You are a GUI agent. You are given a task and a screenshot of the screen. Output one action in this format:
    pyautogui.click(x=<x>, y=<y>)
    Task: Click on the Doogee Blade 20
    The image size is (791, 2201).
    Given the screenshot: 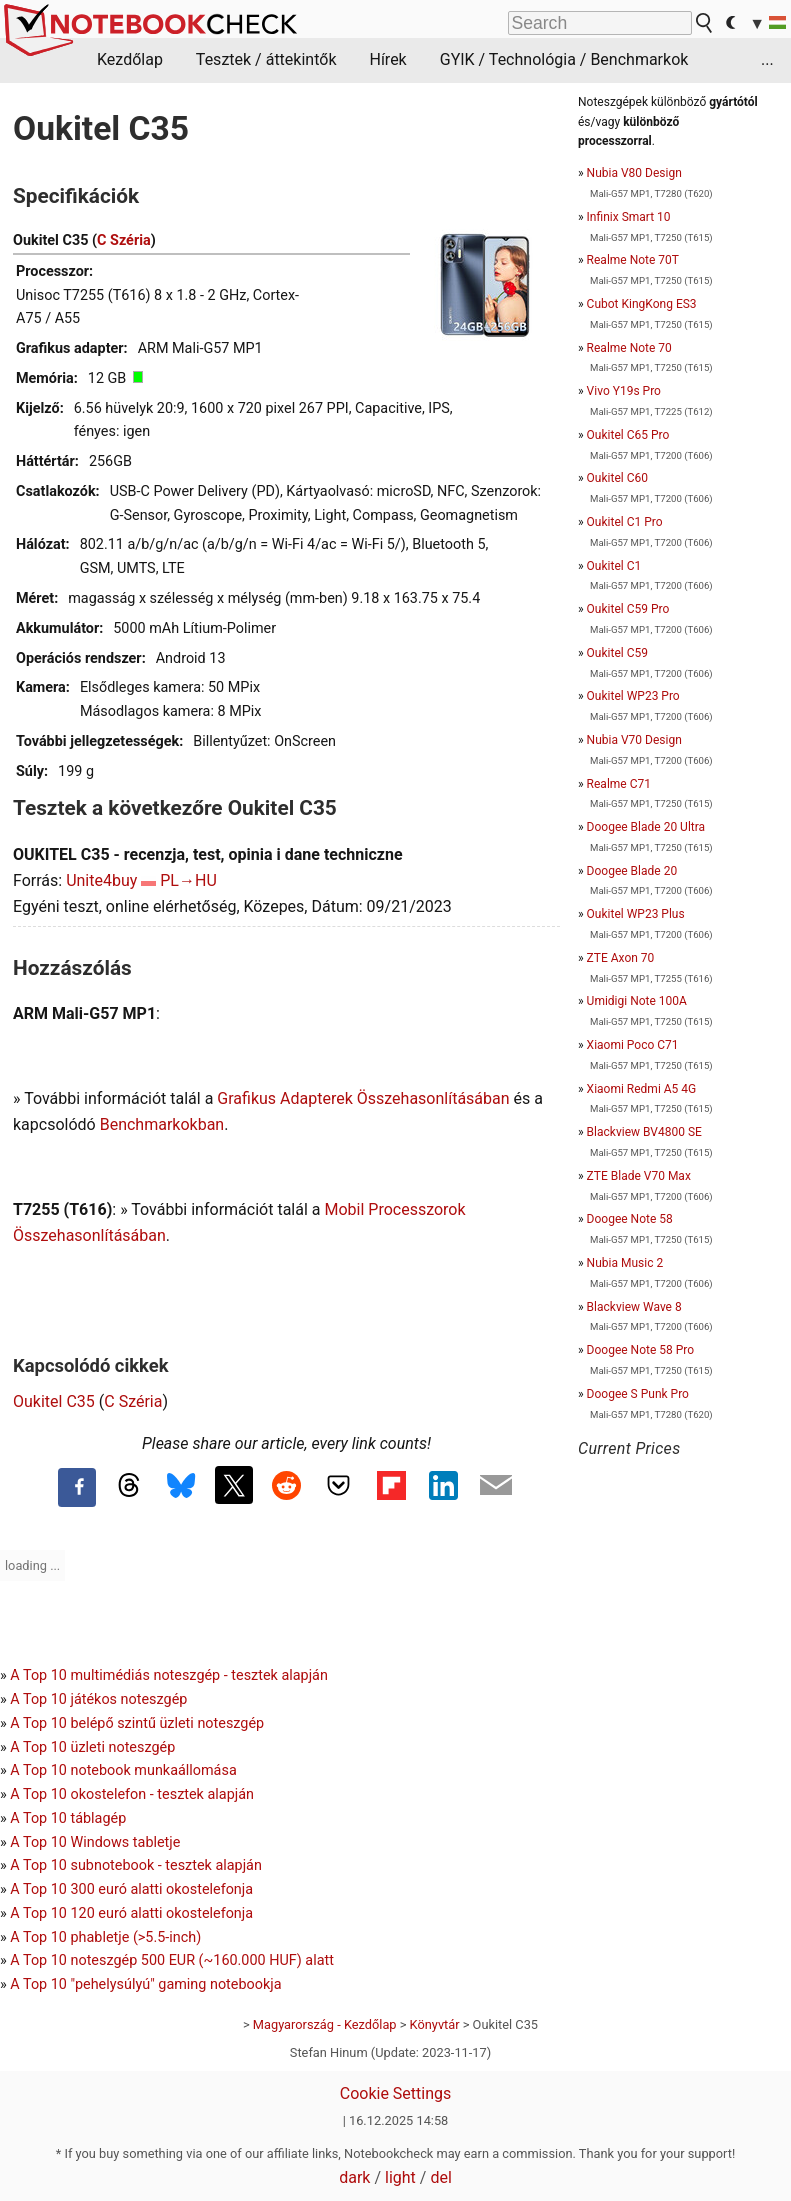 What is the action you would take?
    pyautogui.click(x=632, y=871)
    